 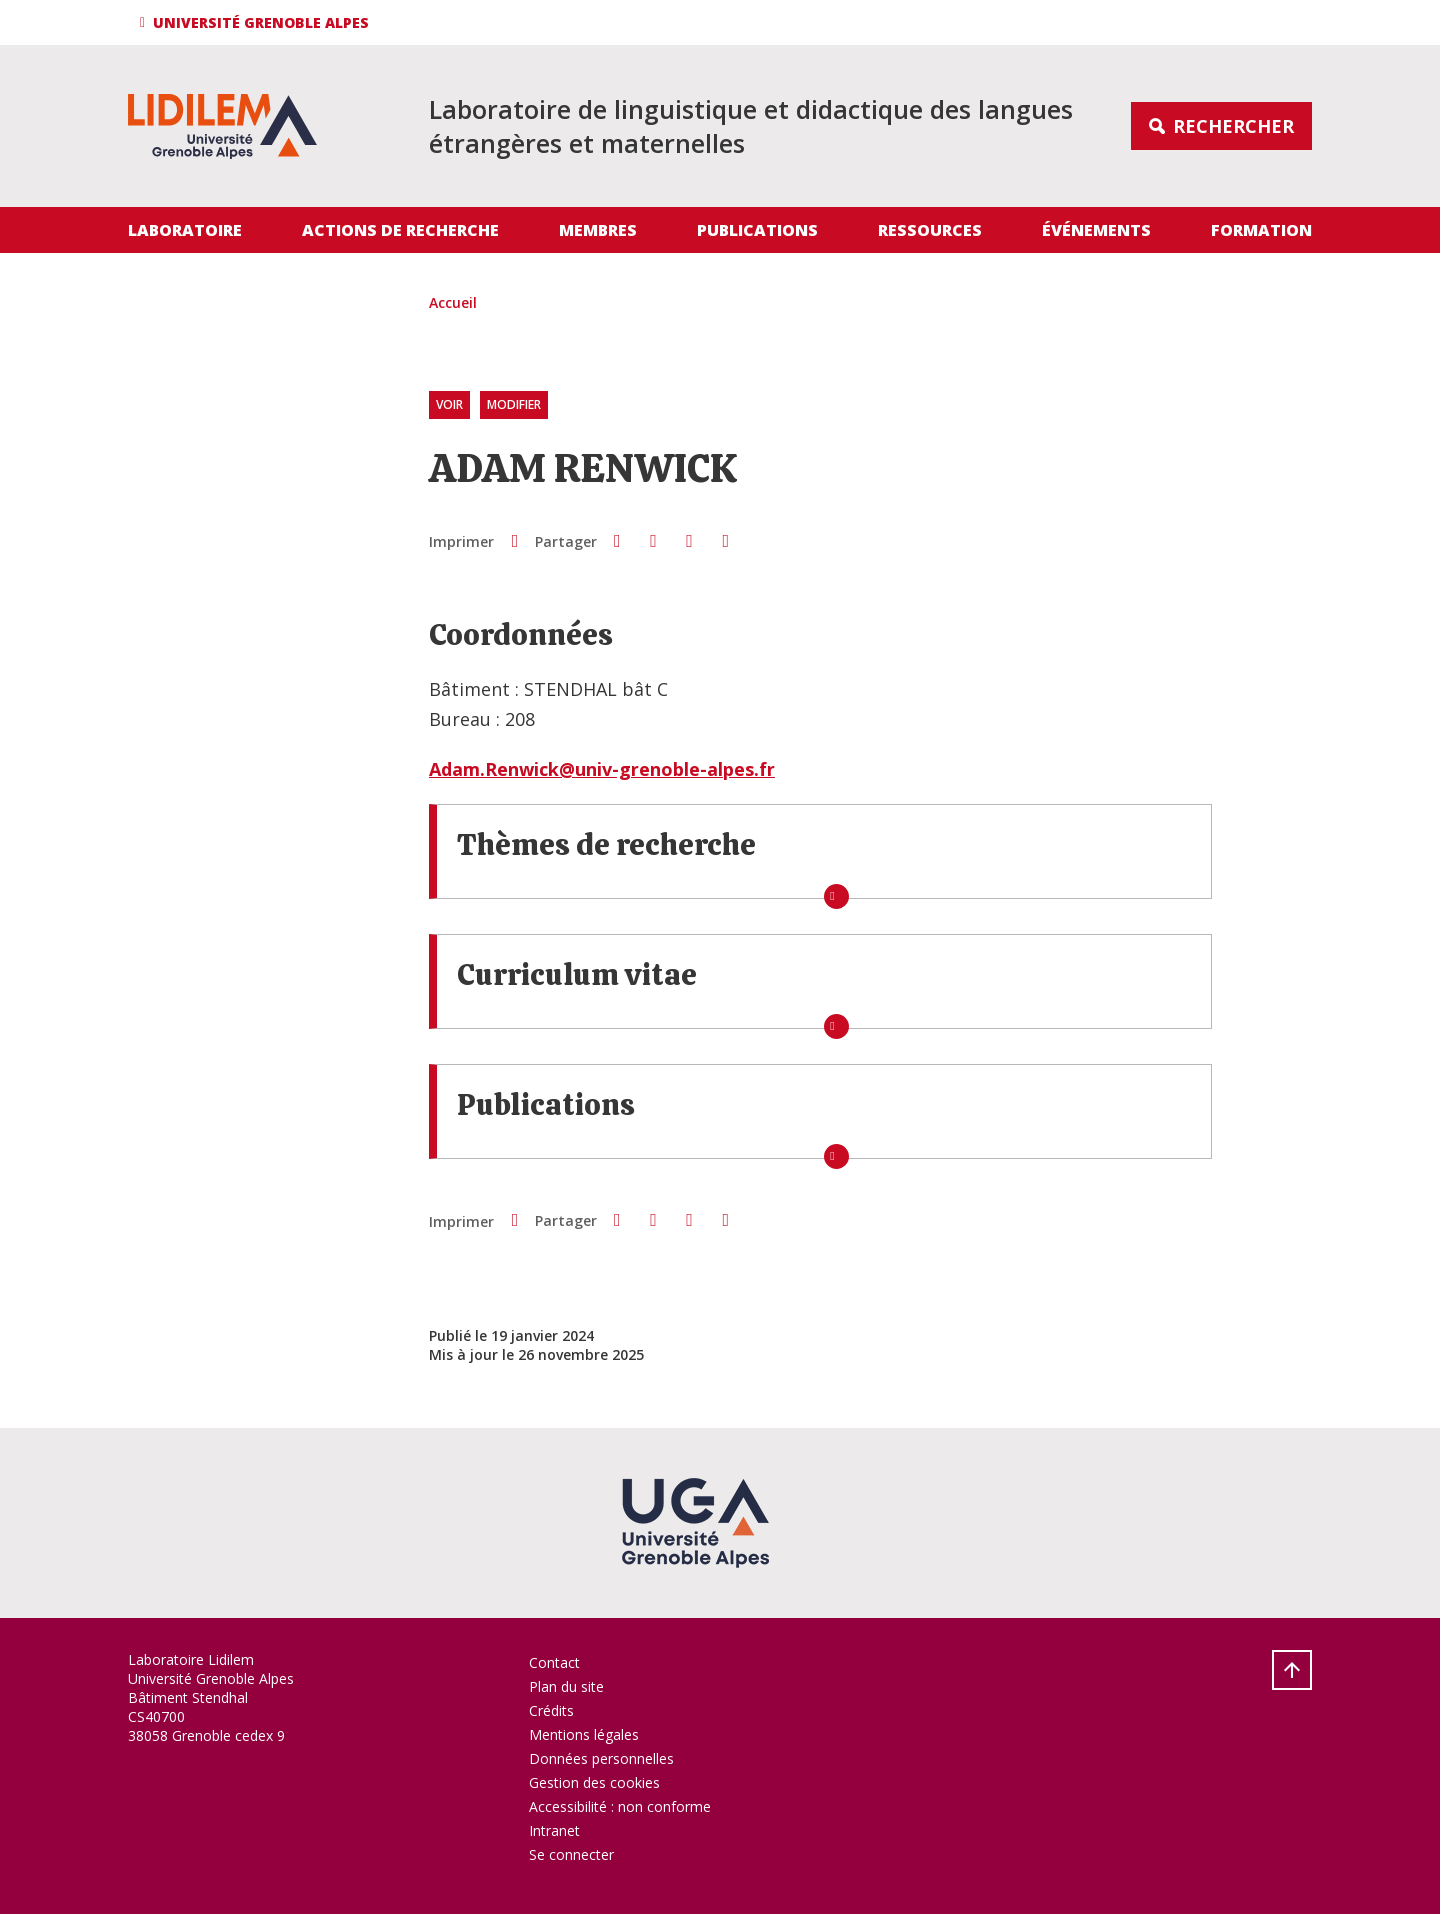 I want to click on Crédits, so click(x=551, y=1710).